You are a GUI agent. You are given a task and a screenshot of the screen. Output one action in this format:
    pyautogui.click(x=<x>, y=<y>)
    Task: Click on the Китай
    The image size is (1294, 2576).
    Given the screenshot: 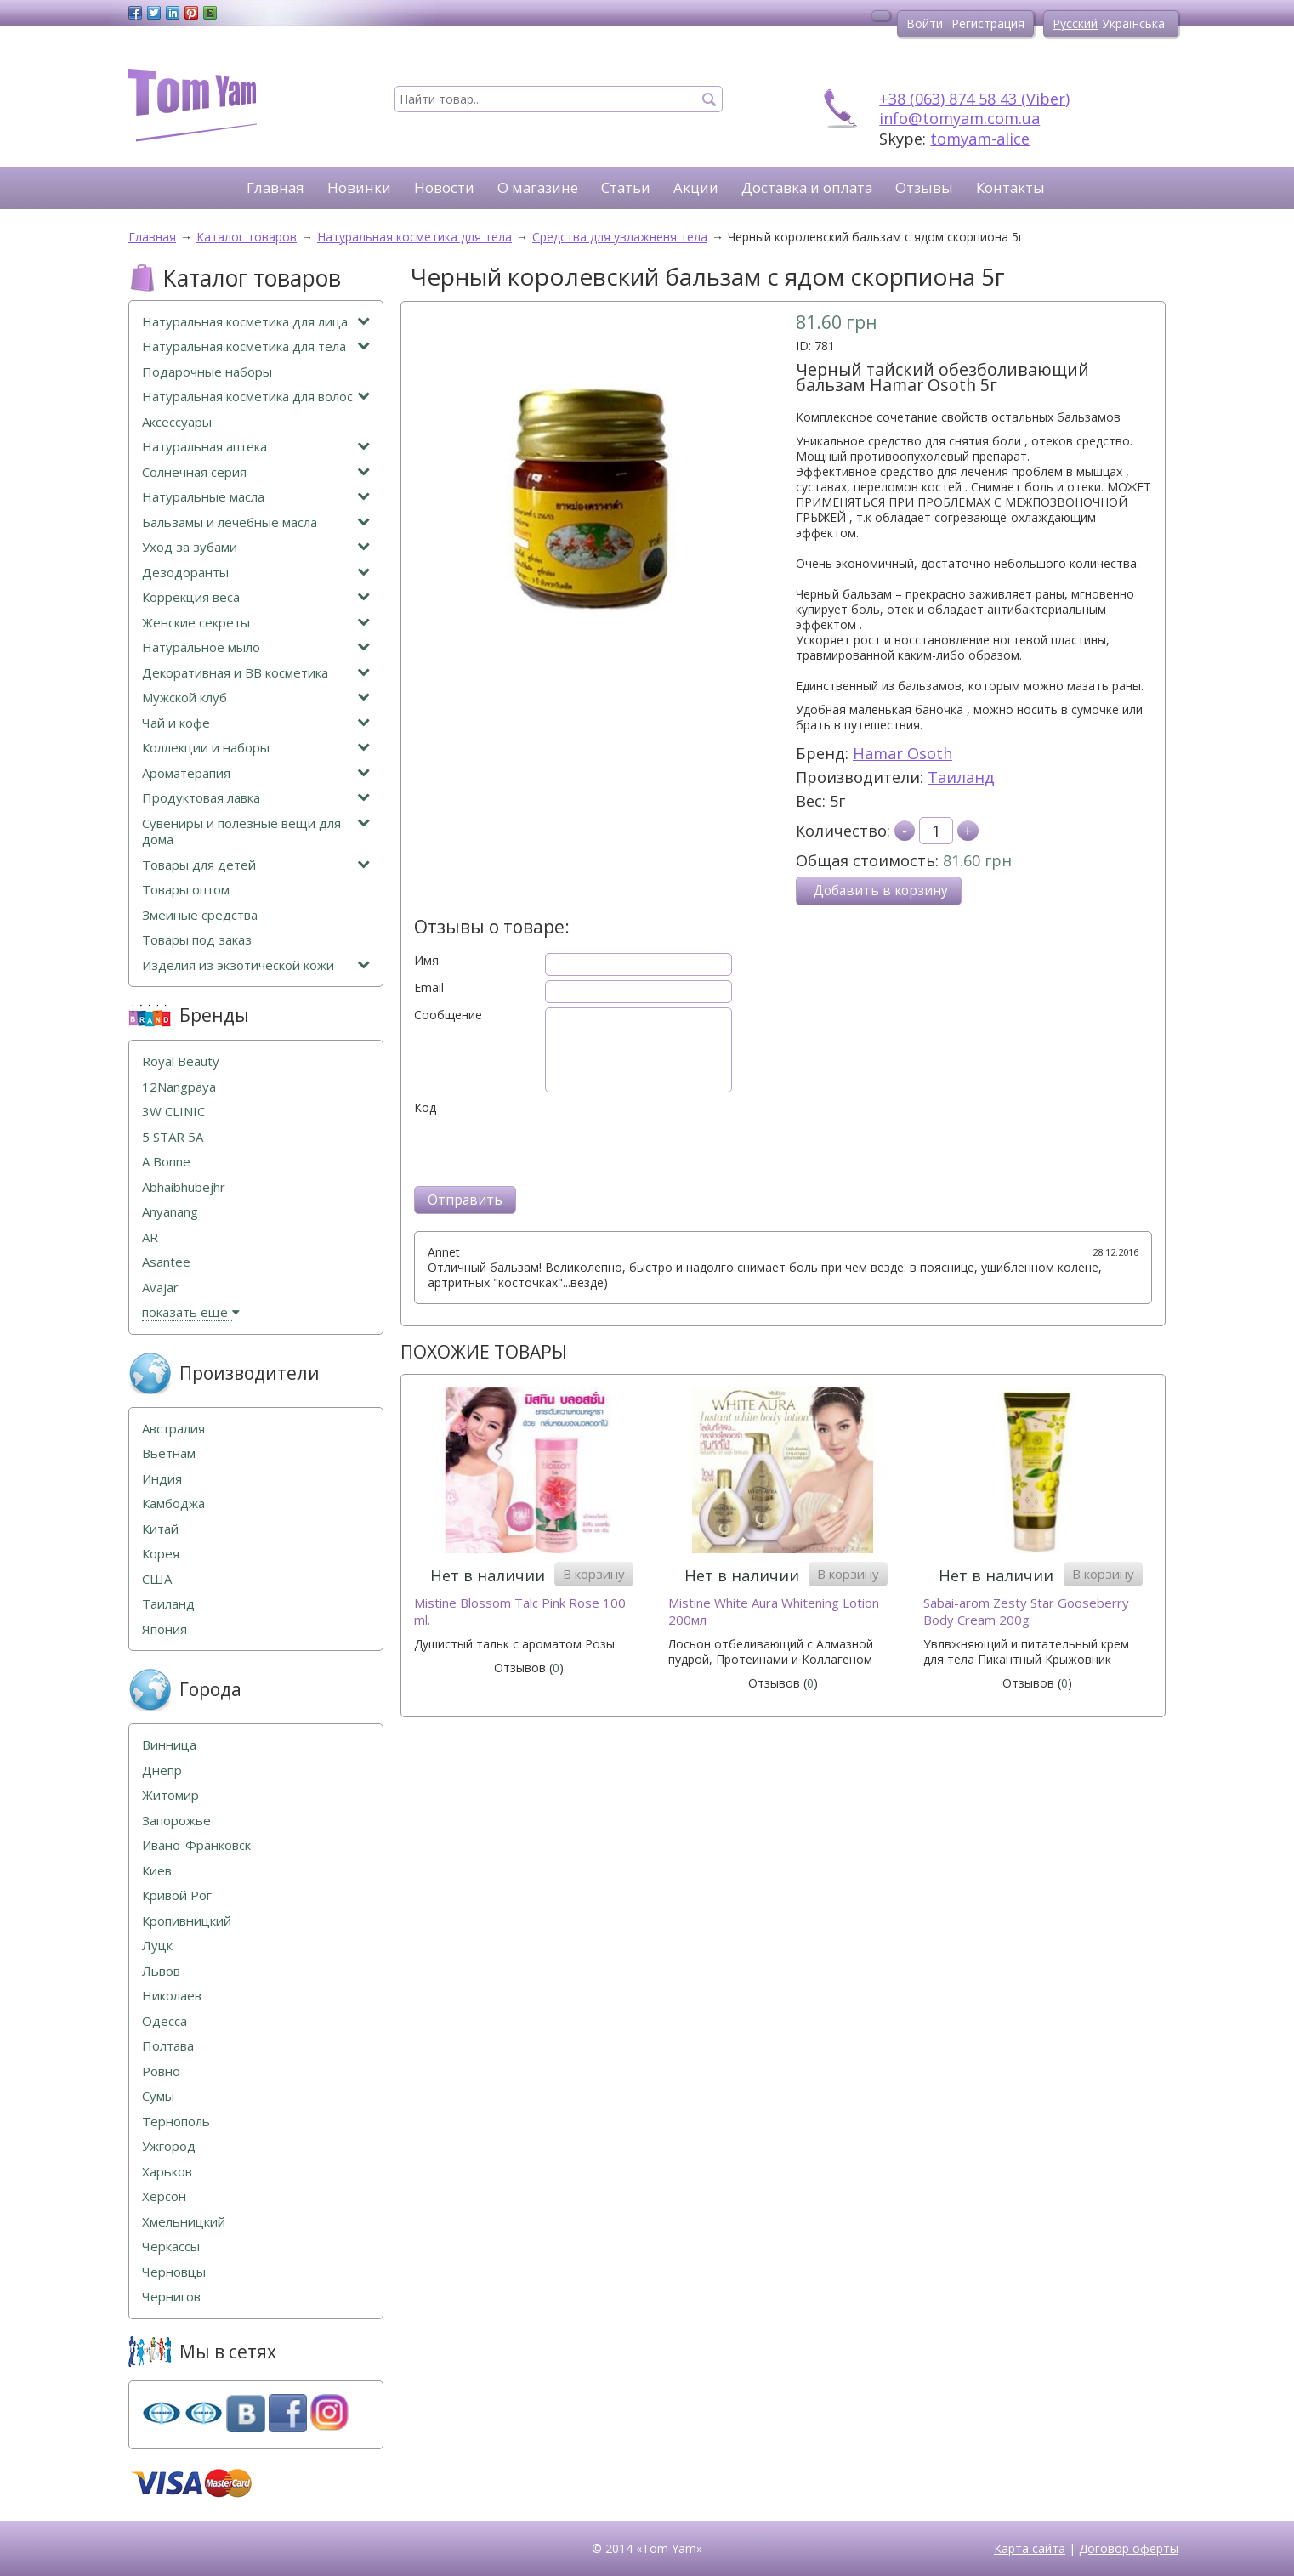 What is the action you would take?
    pyautogui.click(x=160, y=1529)
    